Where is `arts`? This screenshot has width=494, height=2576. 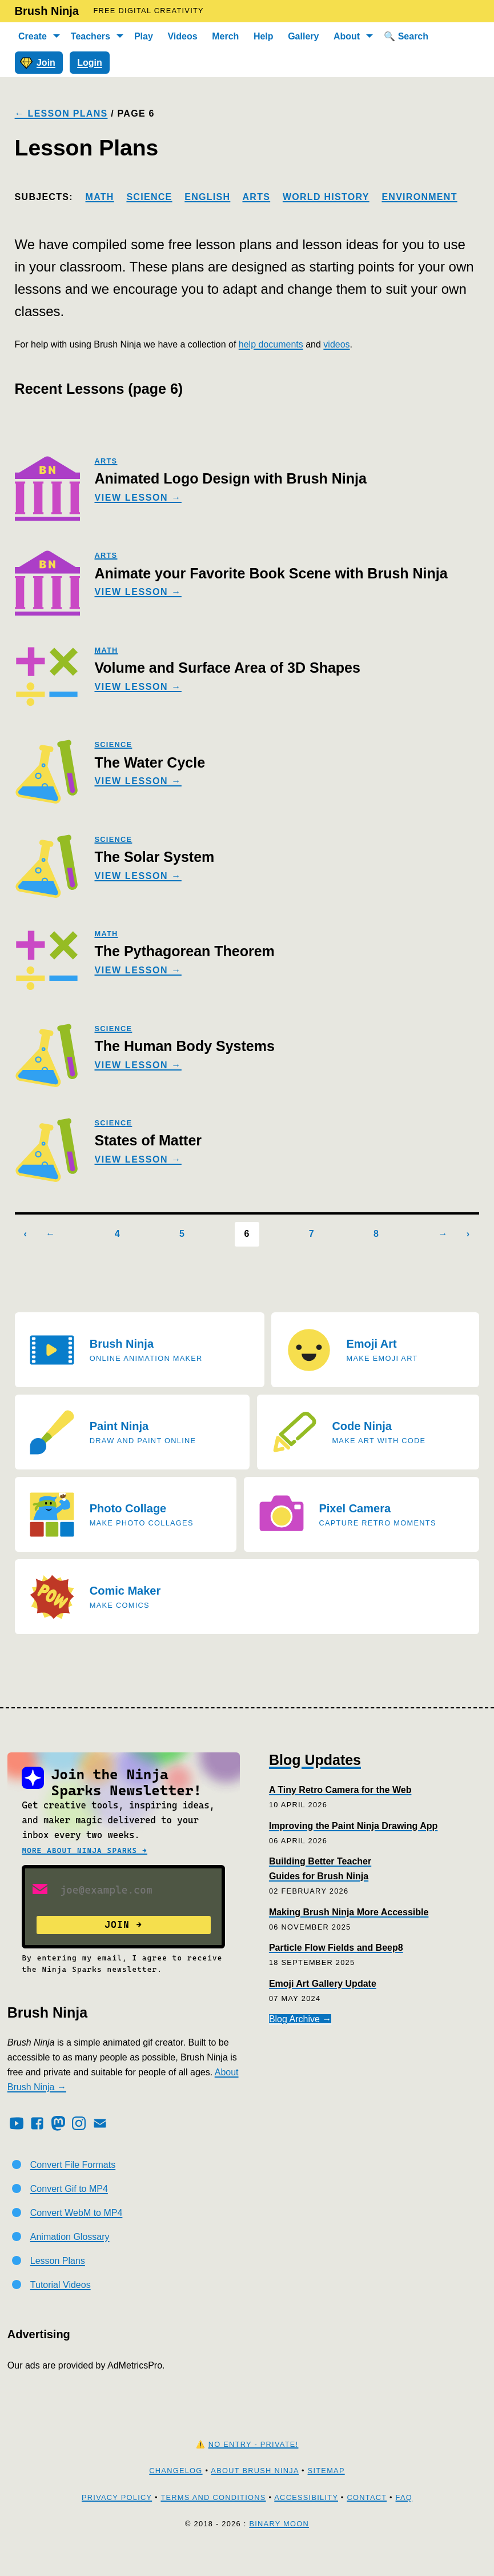
arts is located at coordinates (105, 461).